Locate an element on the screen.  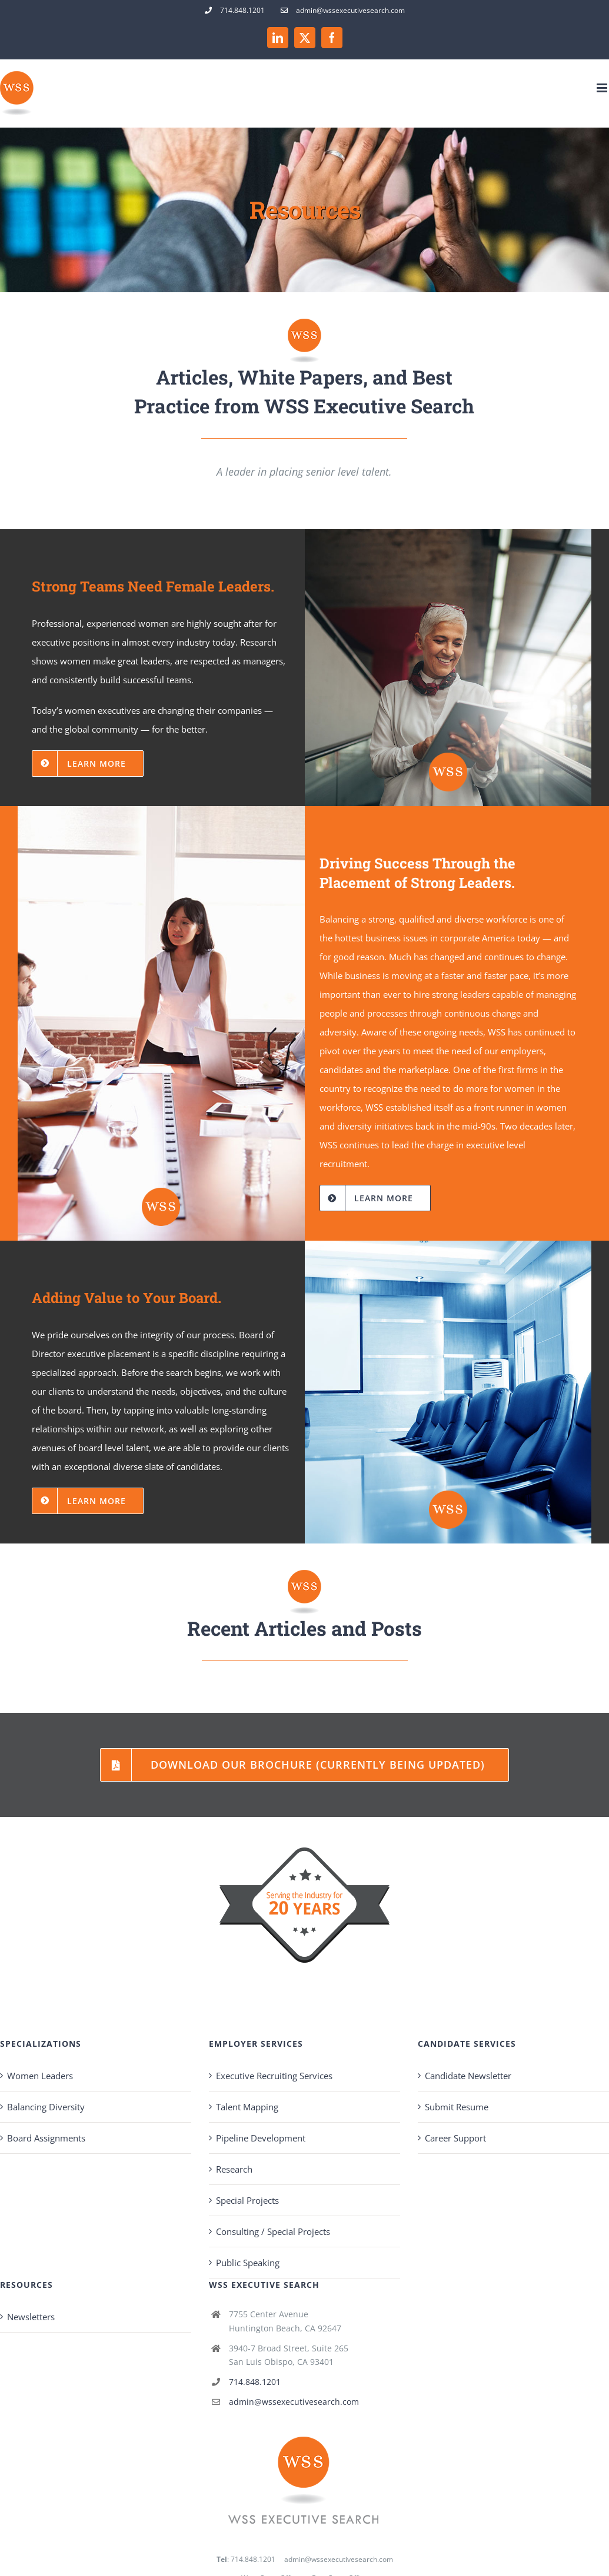
Board Assignments is located at coordinates (46, 2138).